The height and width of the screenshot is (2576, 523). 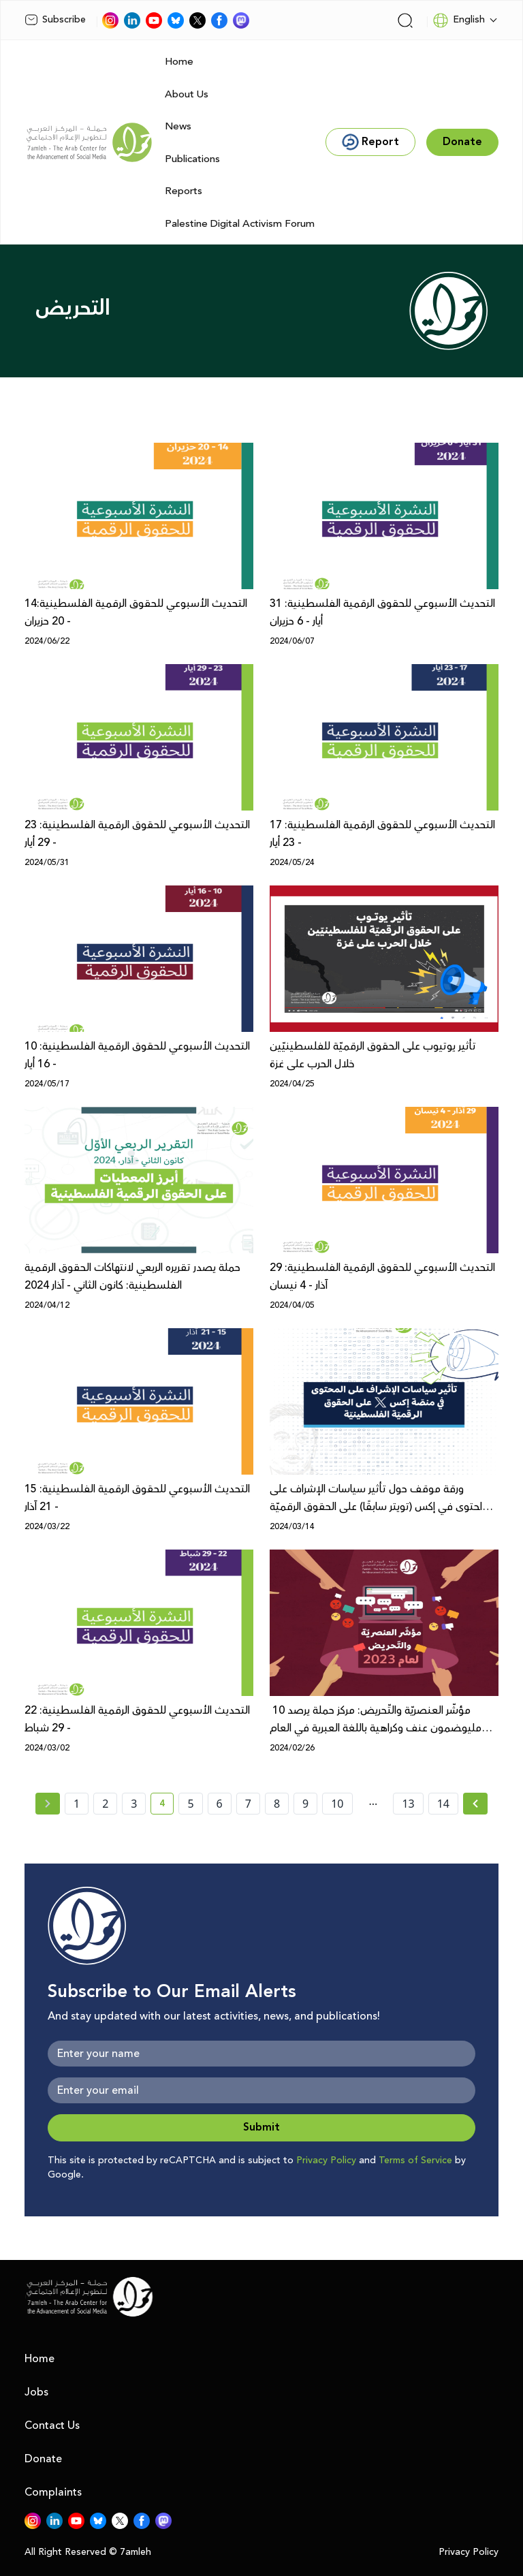 What do you see at coordinates (408, 1803) in the screenshot?
I see `13 [page number 13]` at bounding box center [408, 1803].